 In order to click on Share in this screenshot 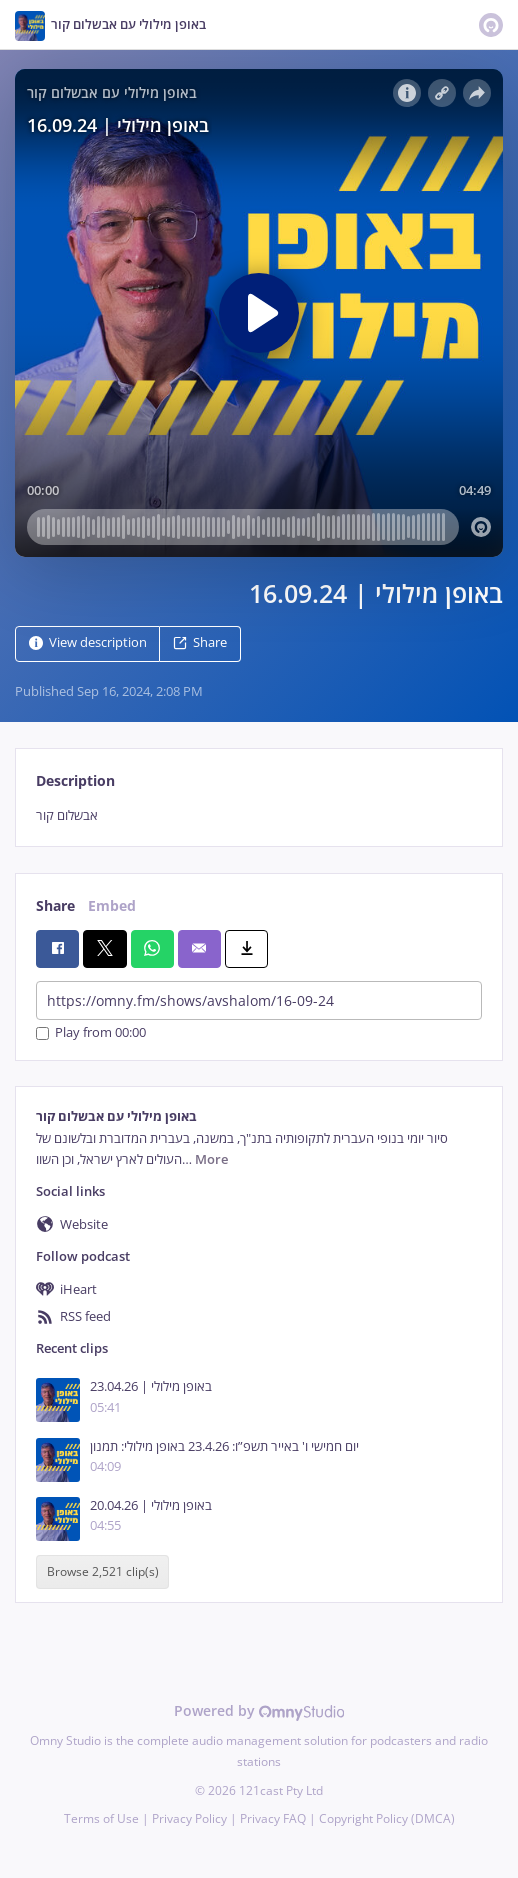, I will do `click(200, 642)`.